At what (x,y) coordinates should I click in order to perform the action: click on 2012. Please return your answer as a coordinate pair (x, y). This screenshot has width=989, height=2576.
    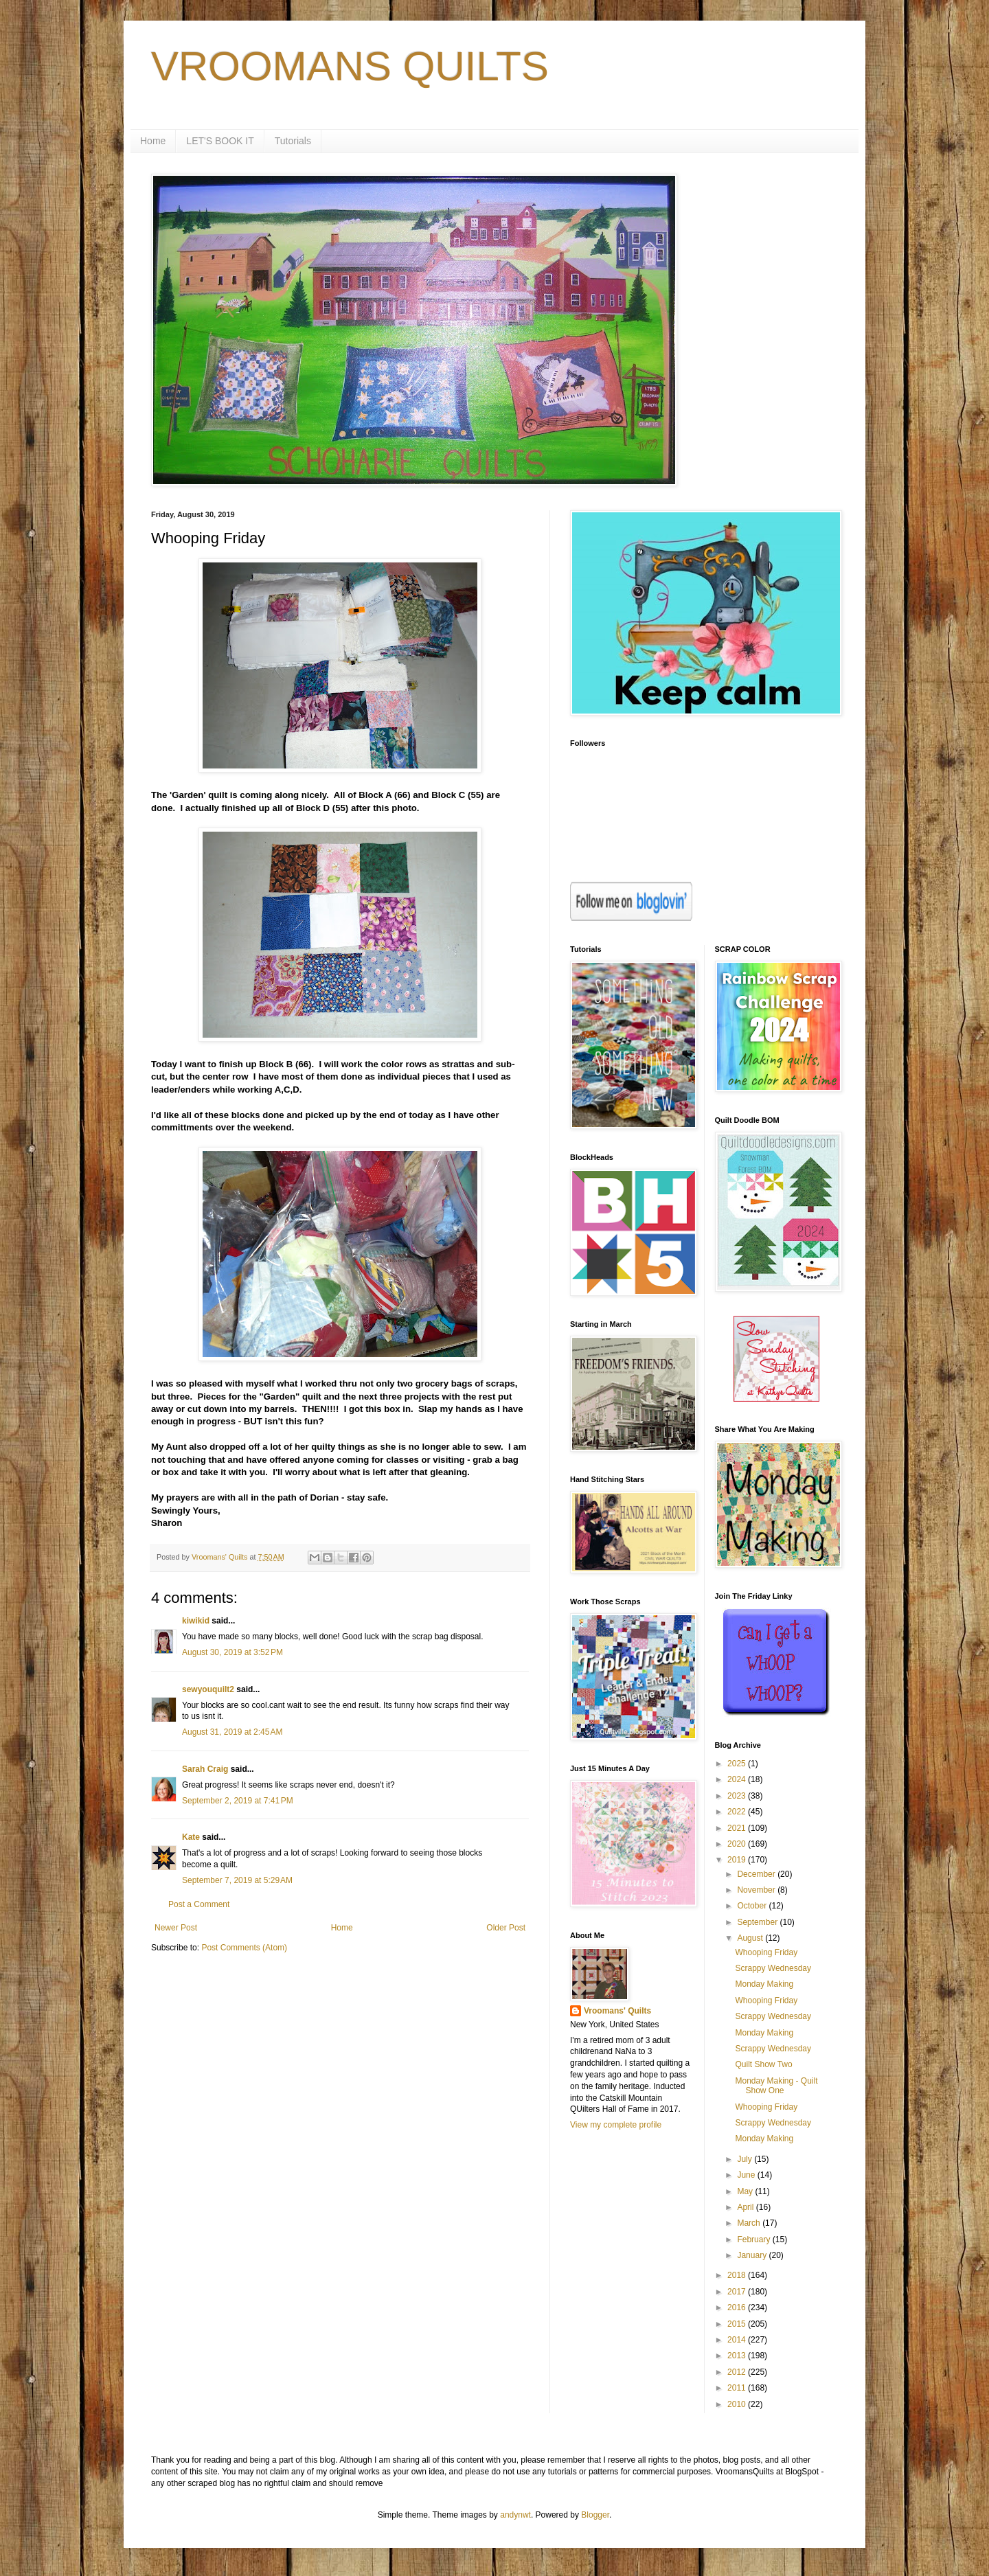
    Looking at the image, I should click on (737, 2372).